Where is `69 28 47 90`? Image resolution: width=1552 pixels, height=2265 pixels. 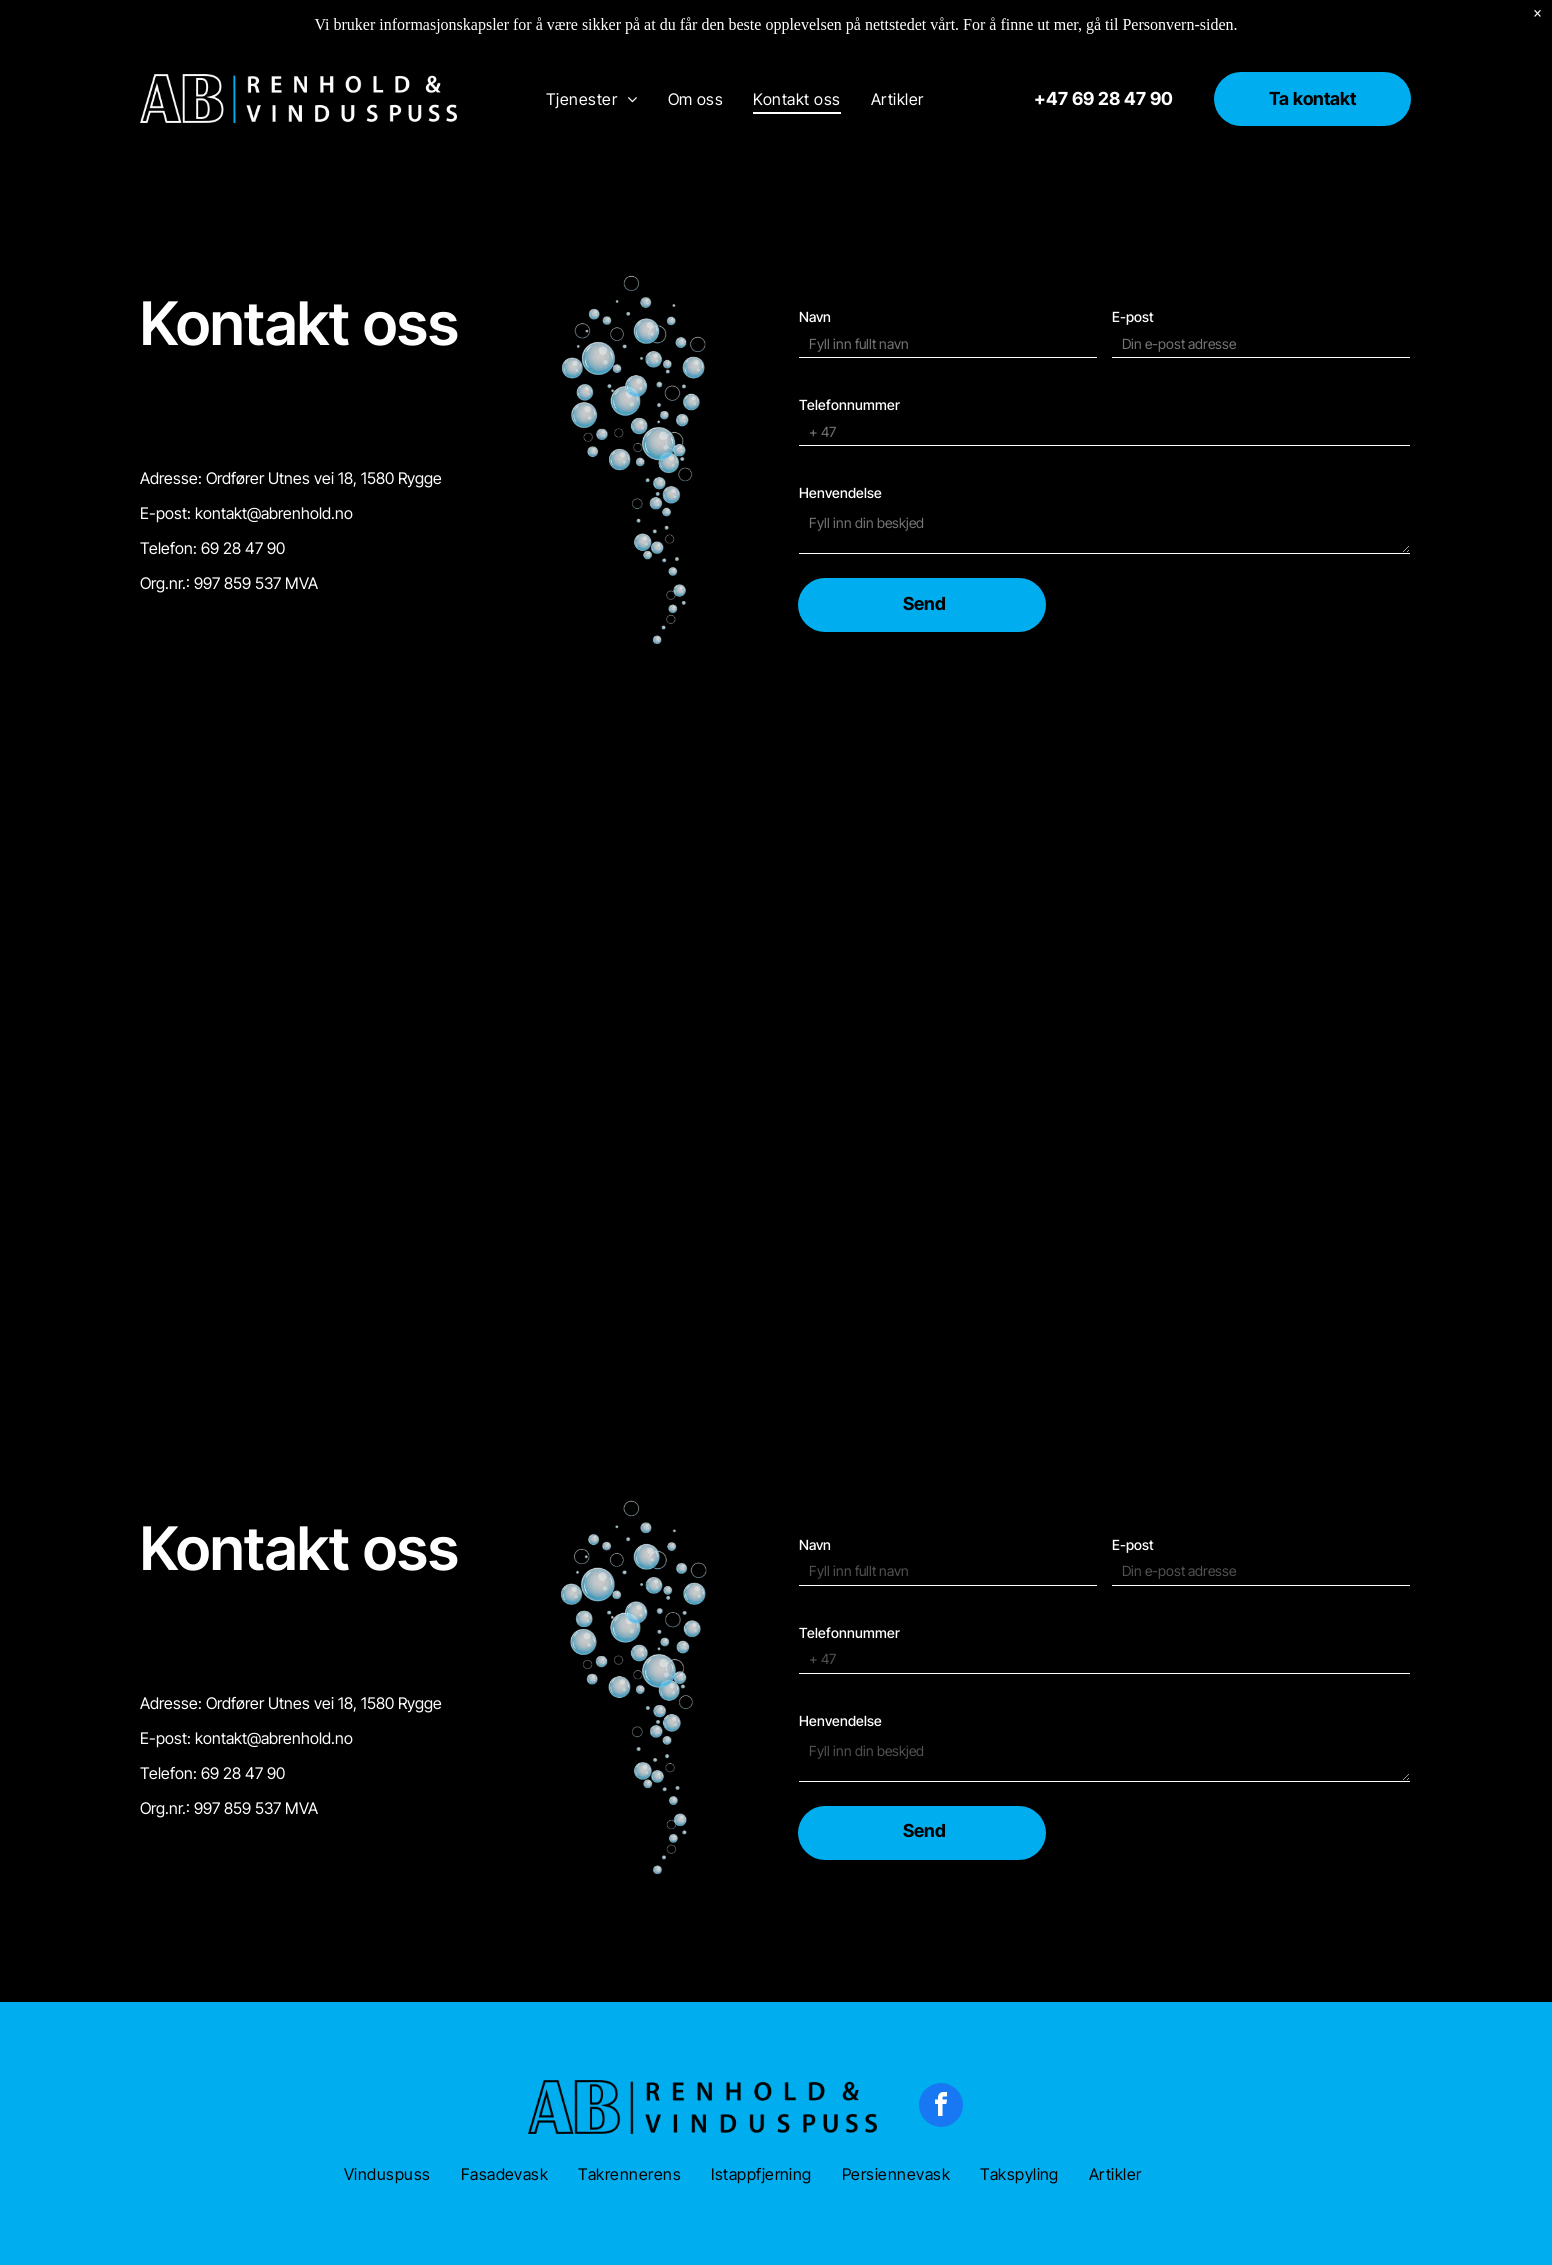 69 28 47 90 is located at coordinates (243, 548).